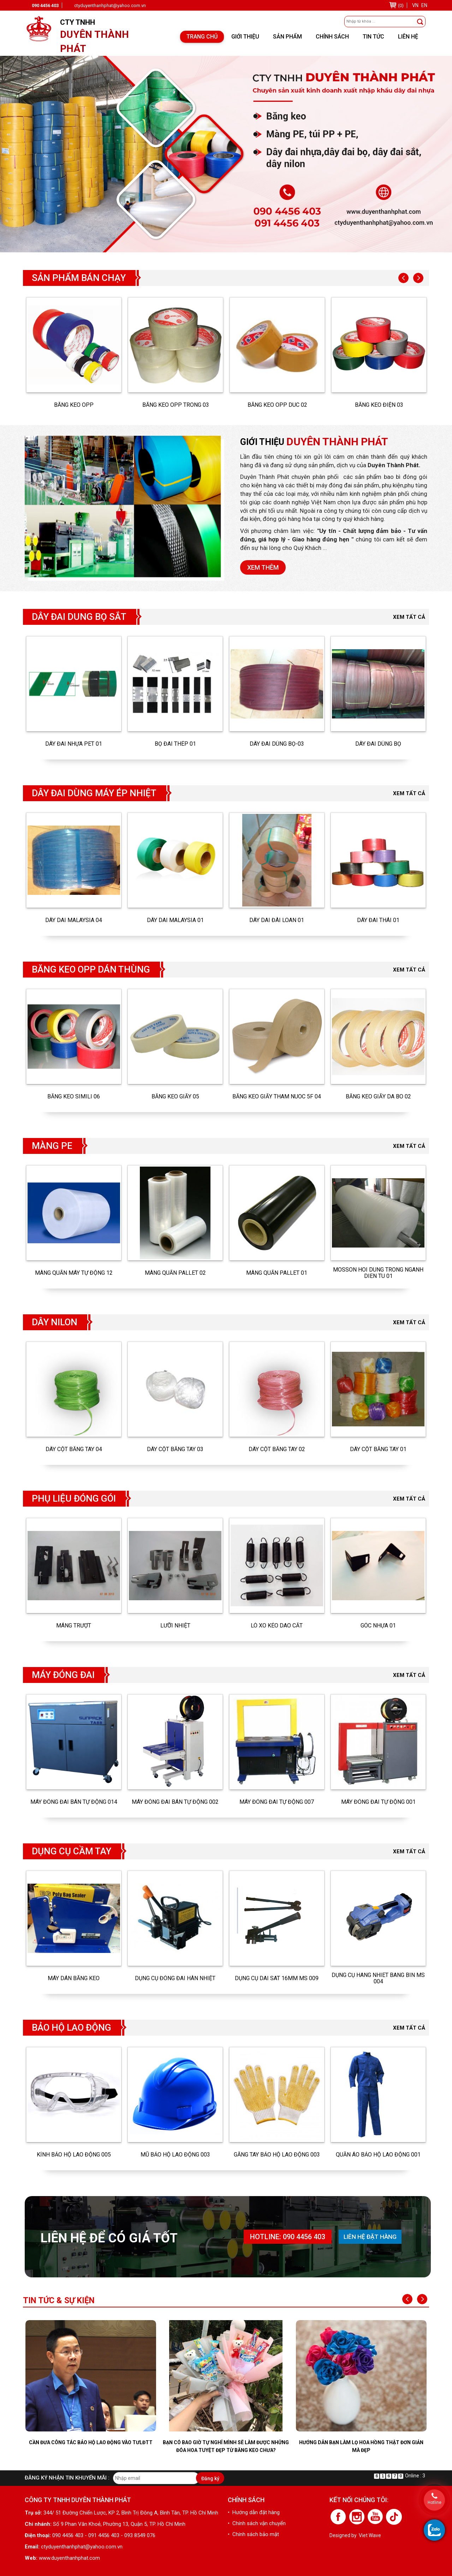 The height and width of the screenshot is (2576, 452). I want to click on VN, so click(415, 5).